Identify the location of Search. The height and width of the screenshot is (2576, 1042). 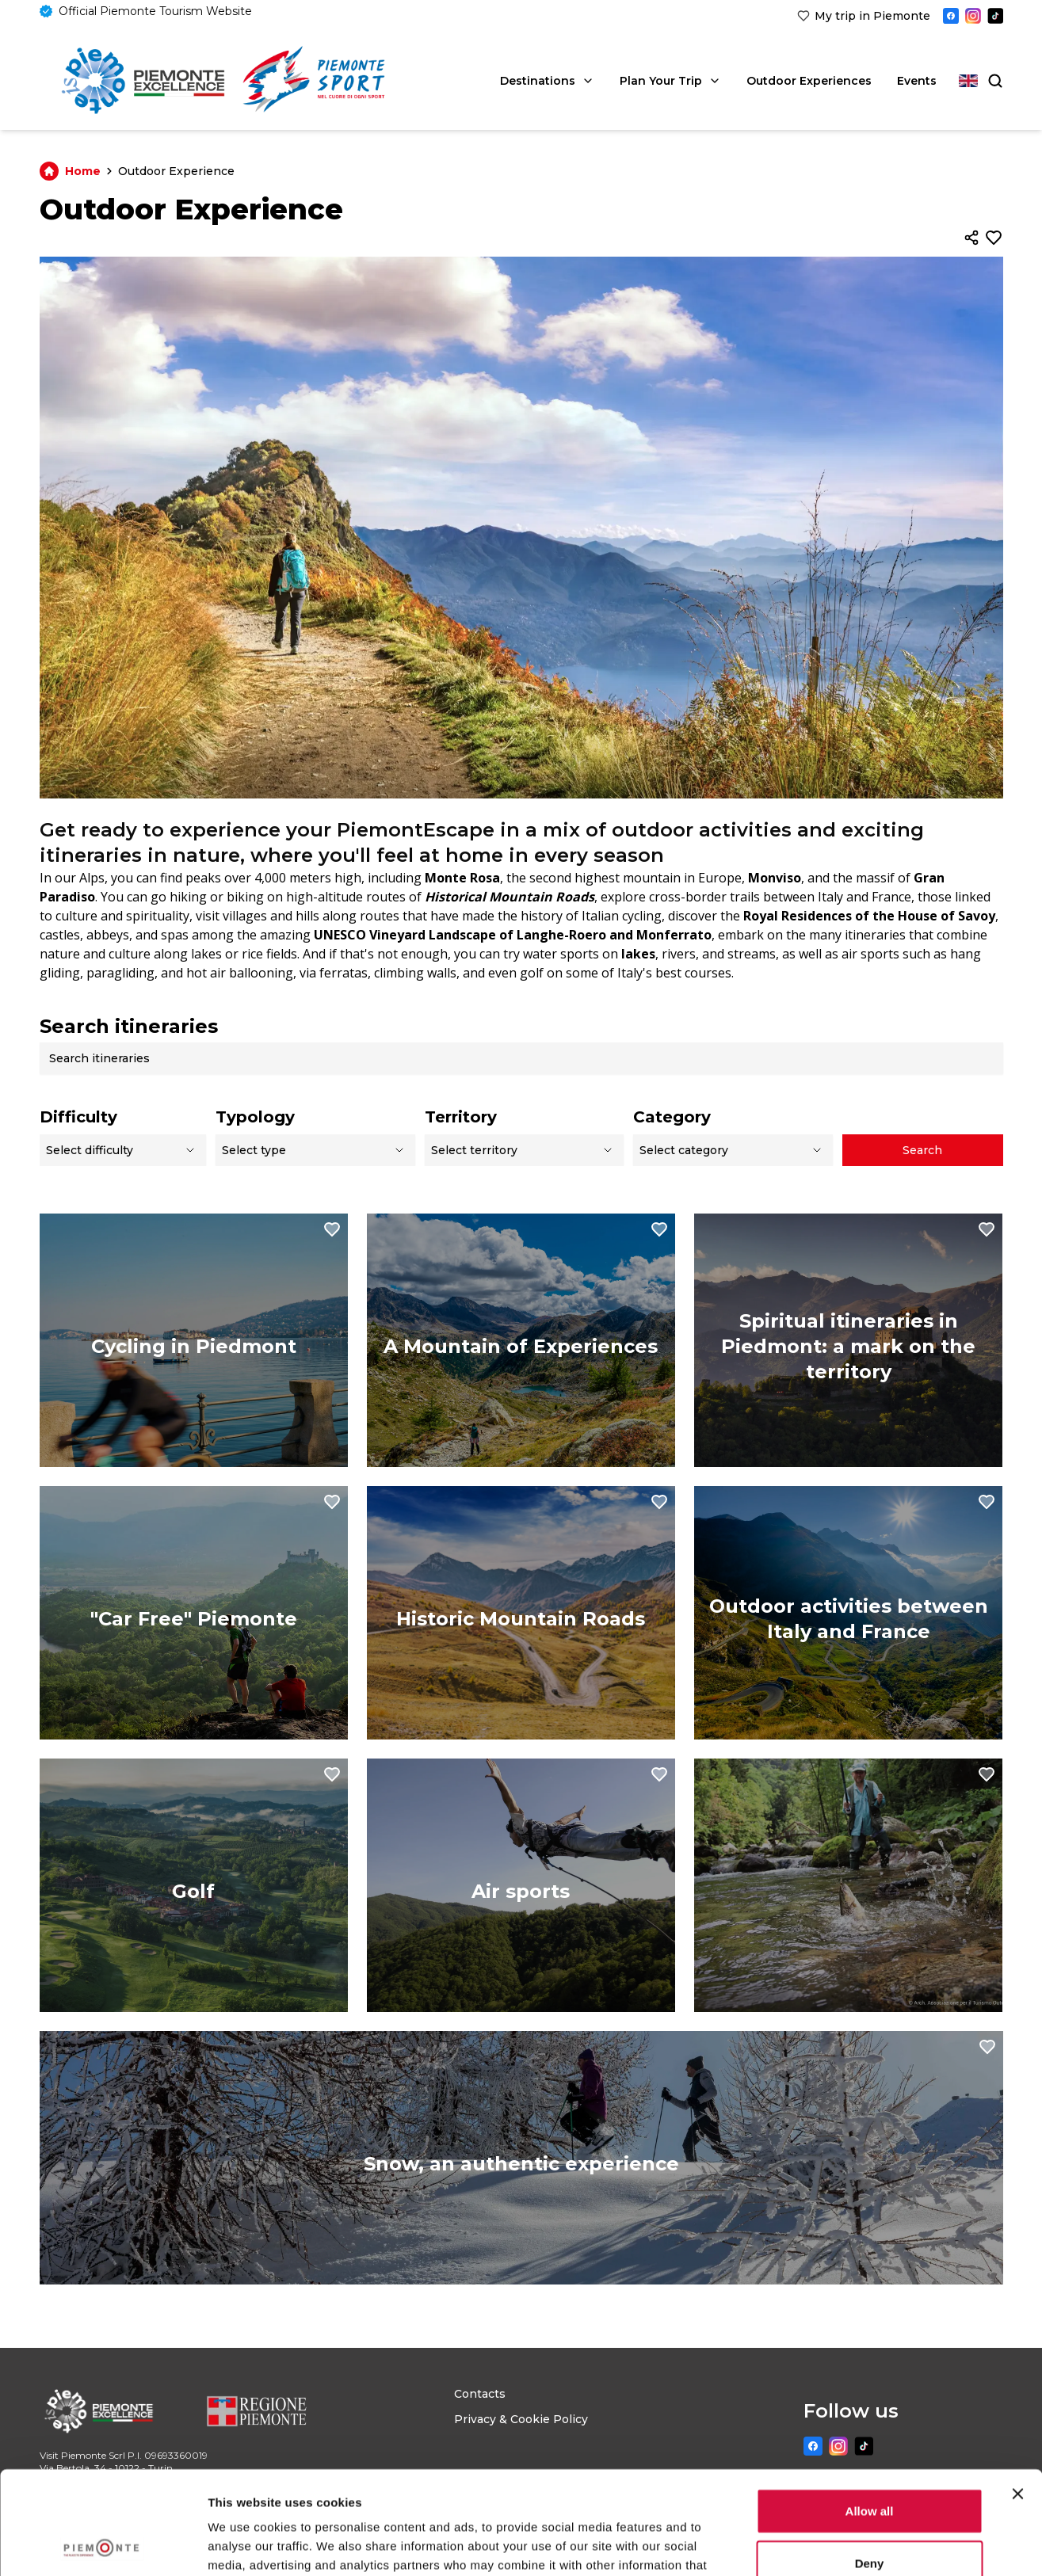
(922, 1150).